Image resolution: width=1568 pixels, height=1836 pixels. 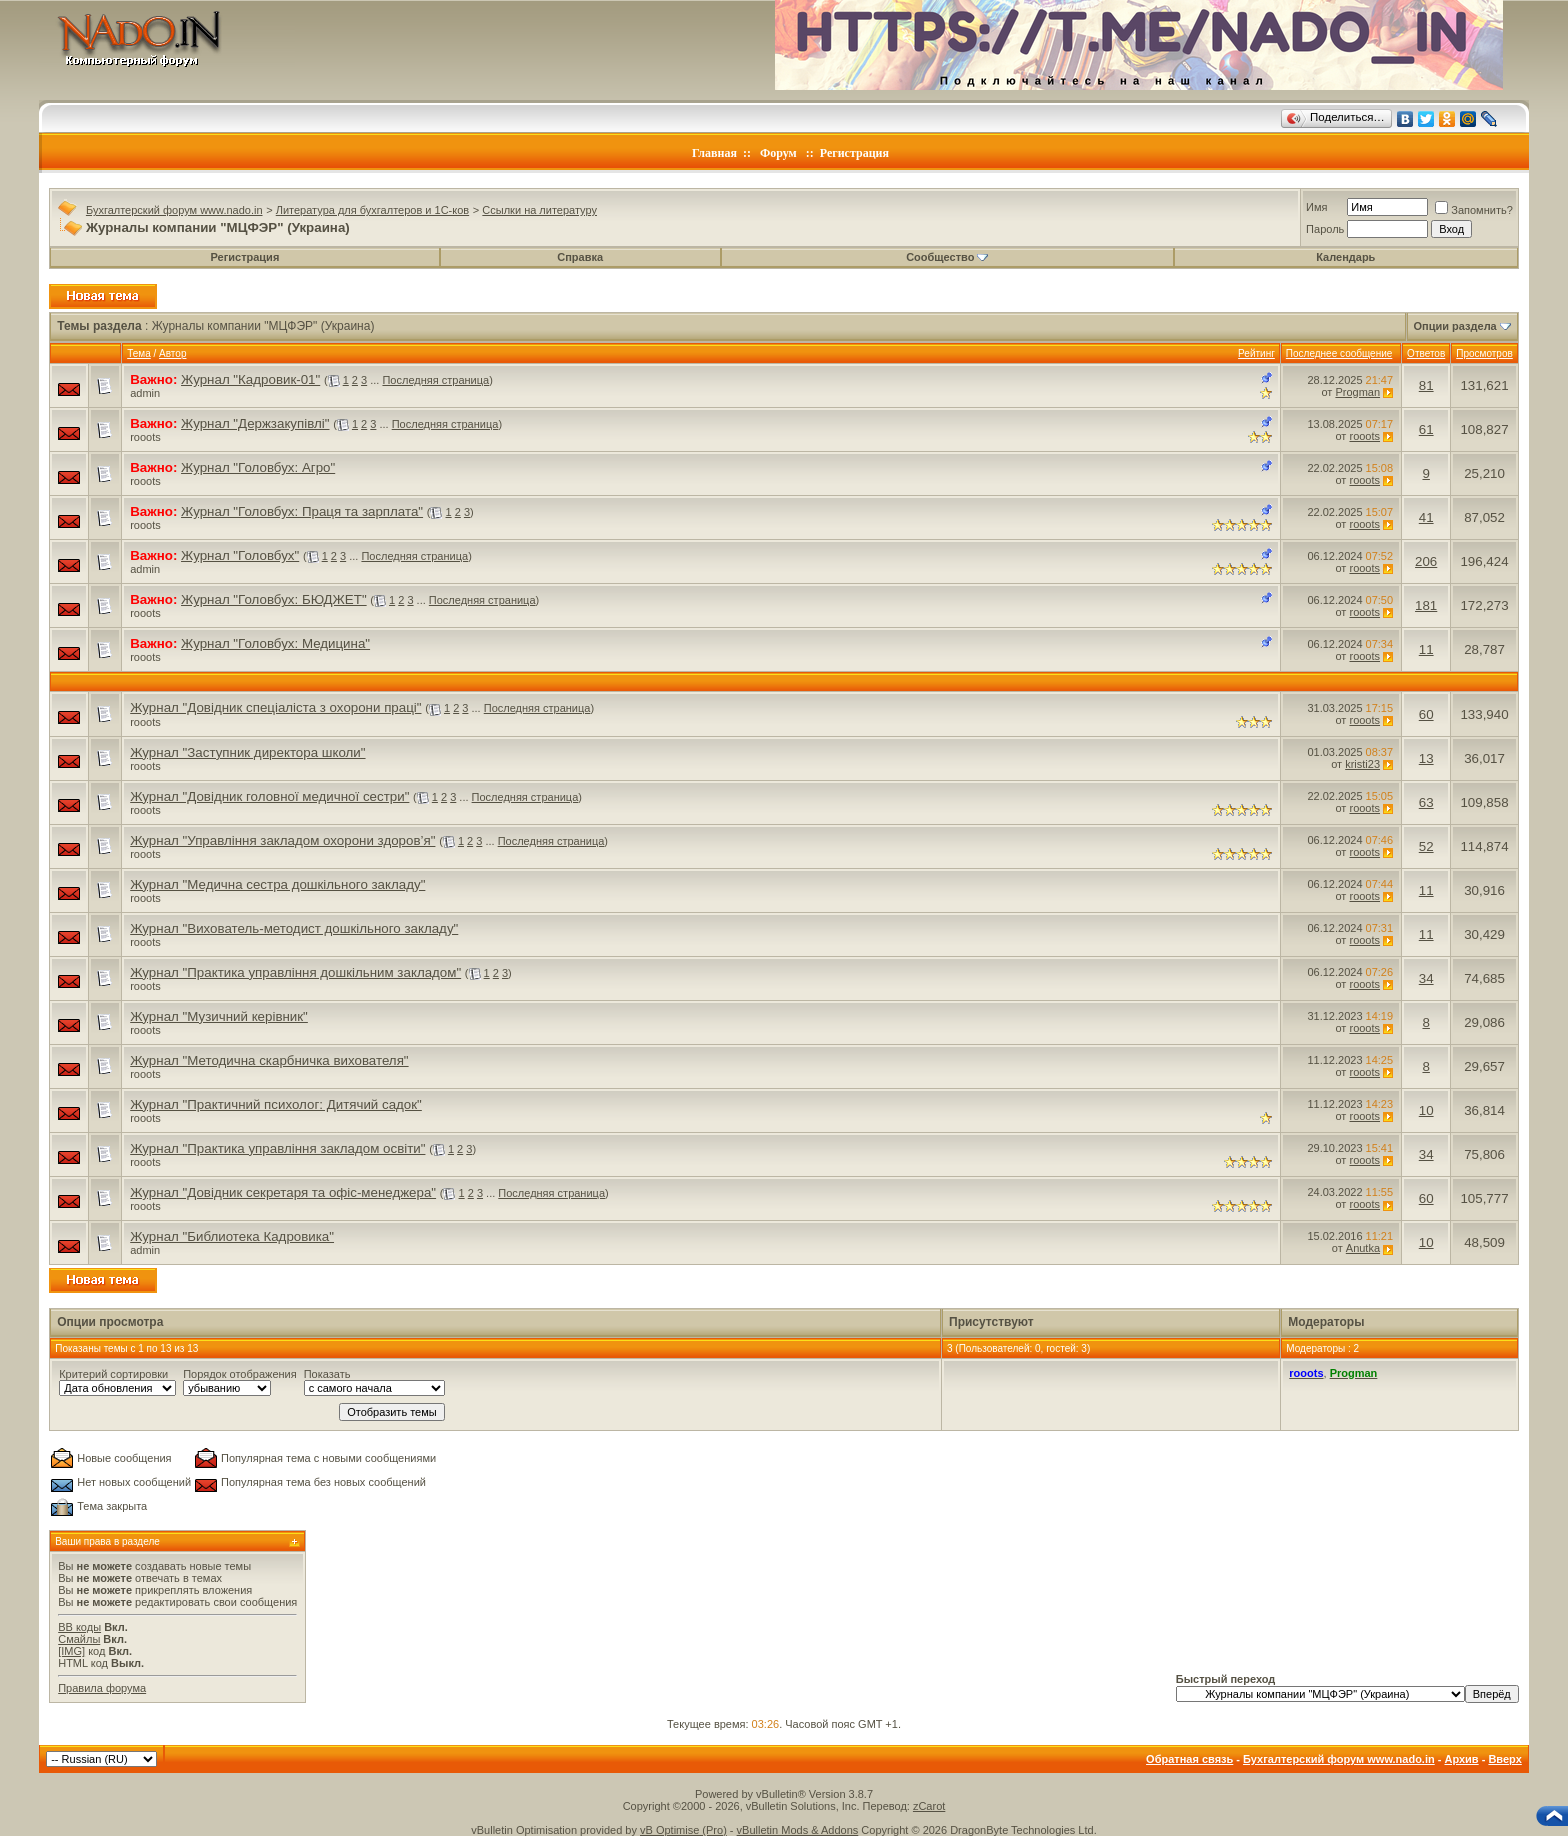 What do you see at coordinates (1325, 229) in the screenshot?
I see `Пароль` at bounding box center [1325, 229].